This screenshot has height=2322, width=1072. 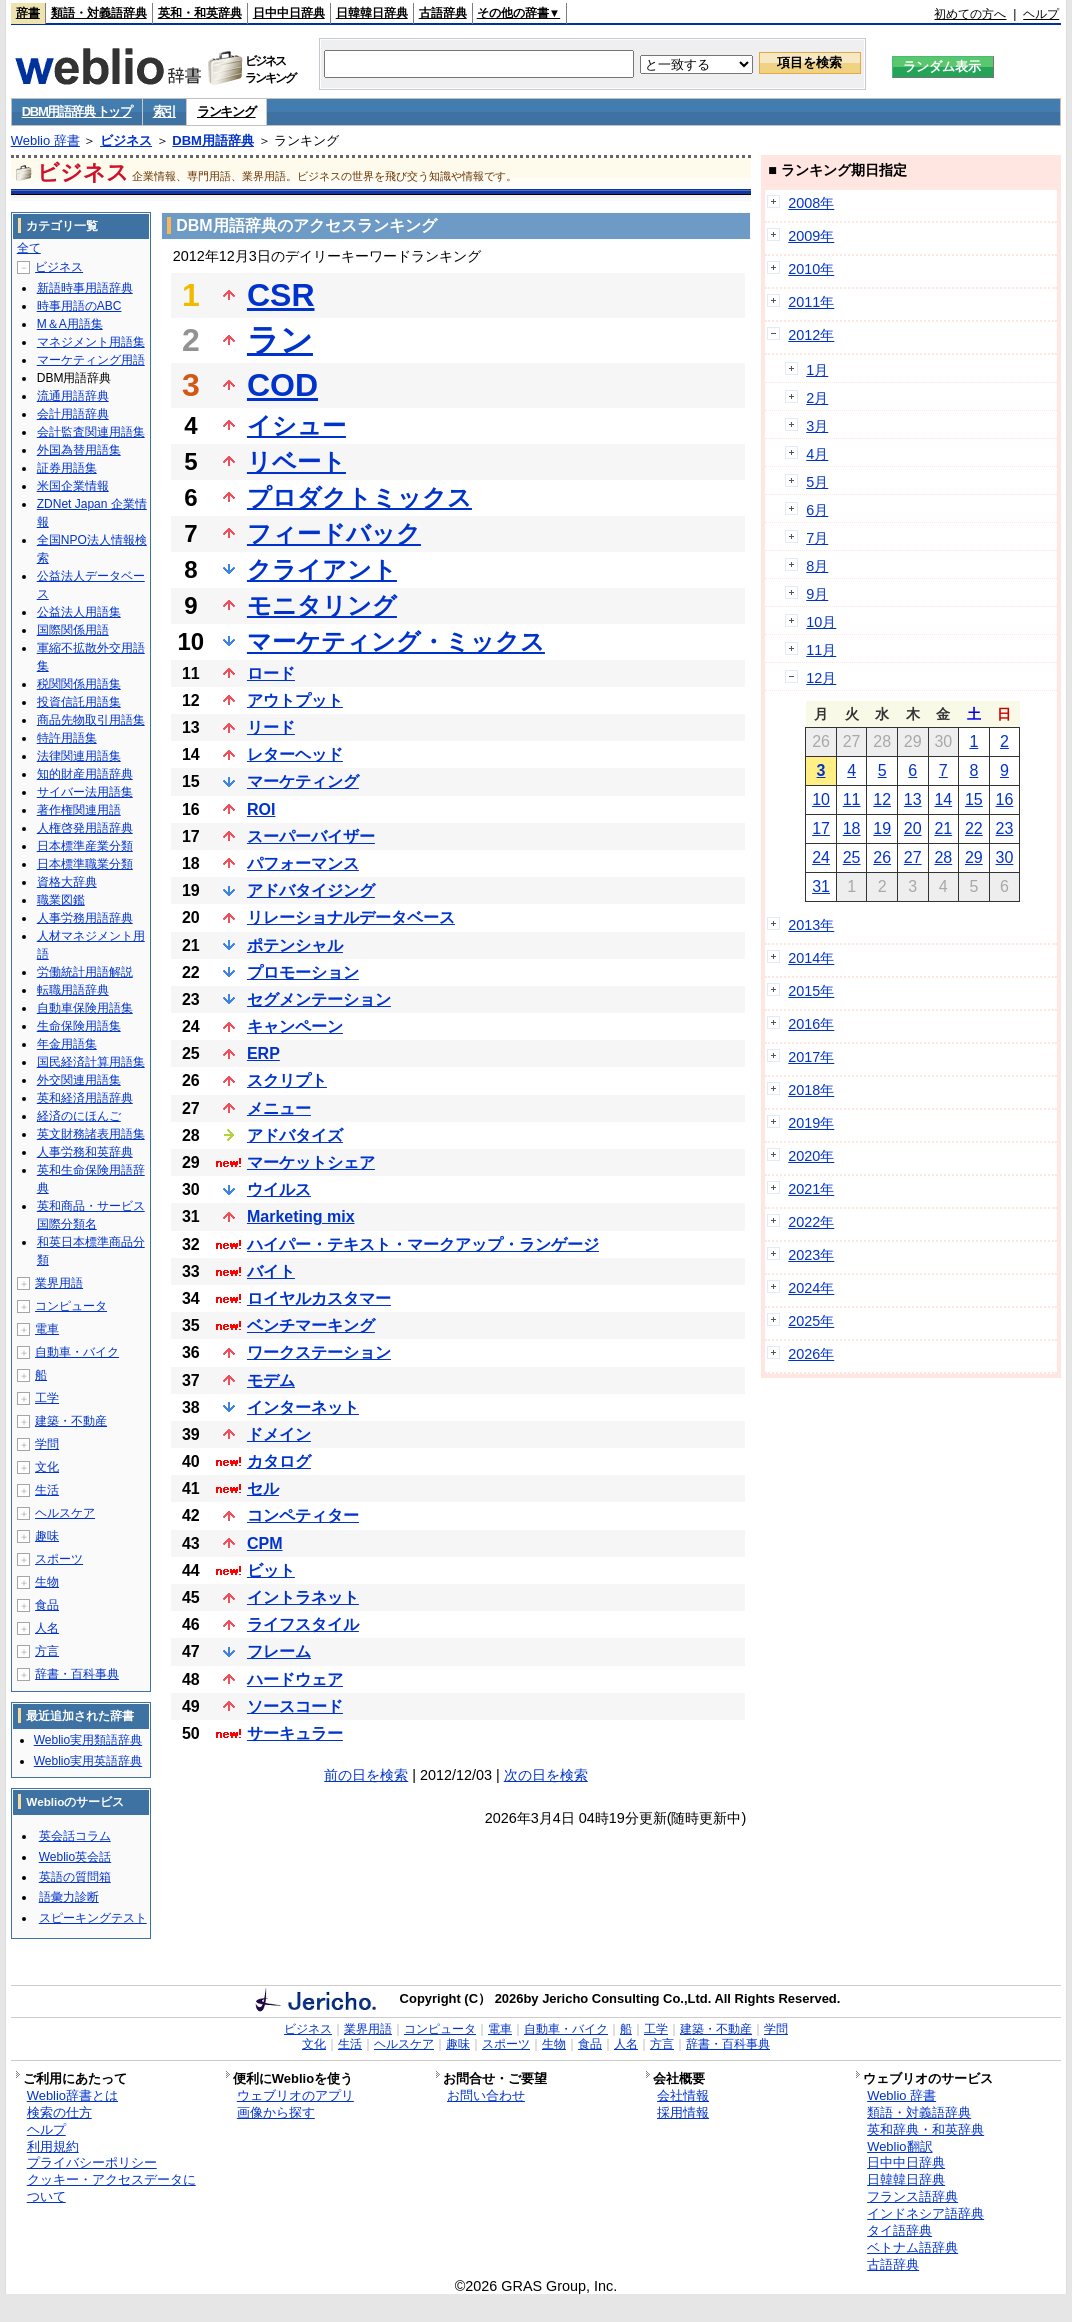 What do you see at coordinates (882, 828) in the screenshot?
I see `19` at bounding box center [882, 828].